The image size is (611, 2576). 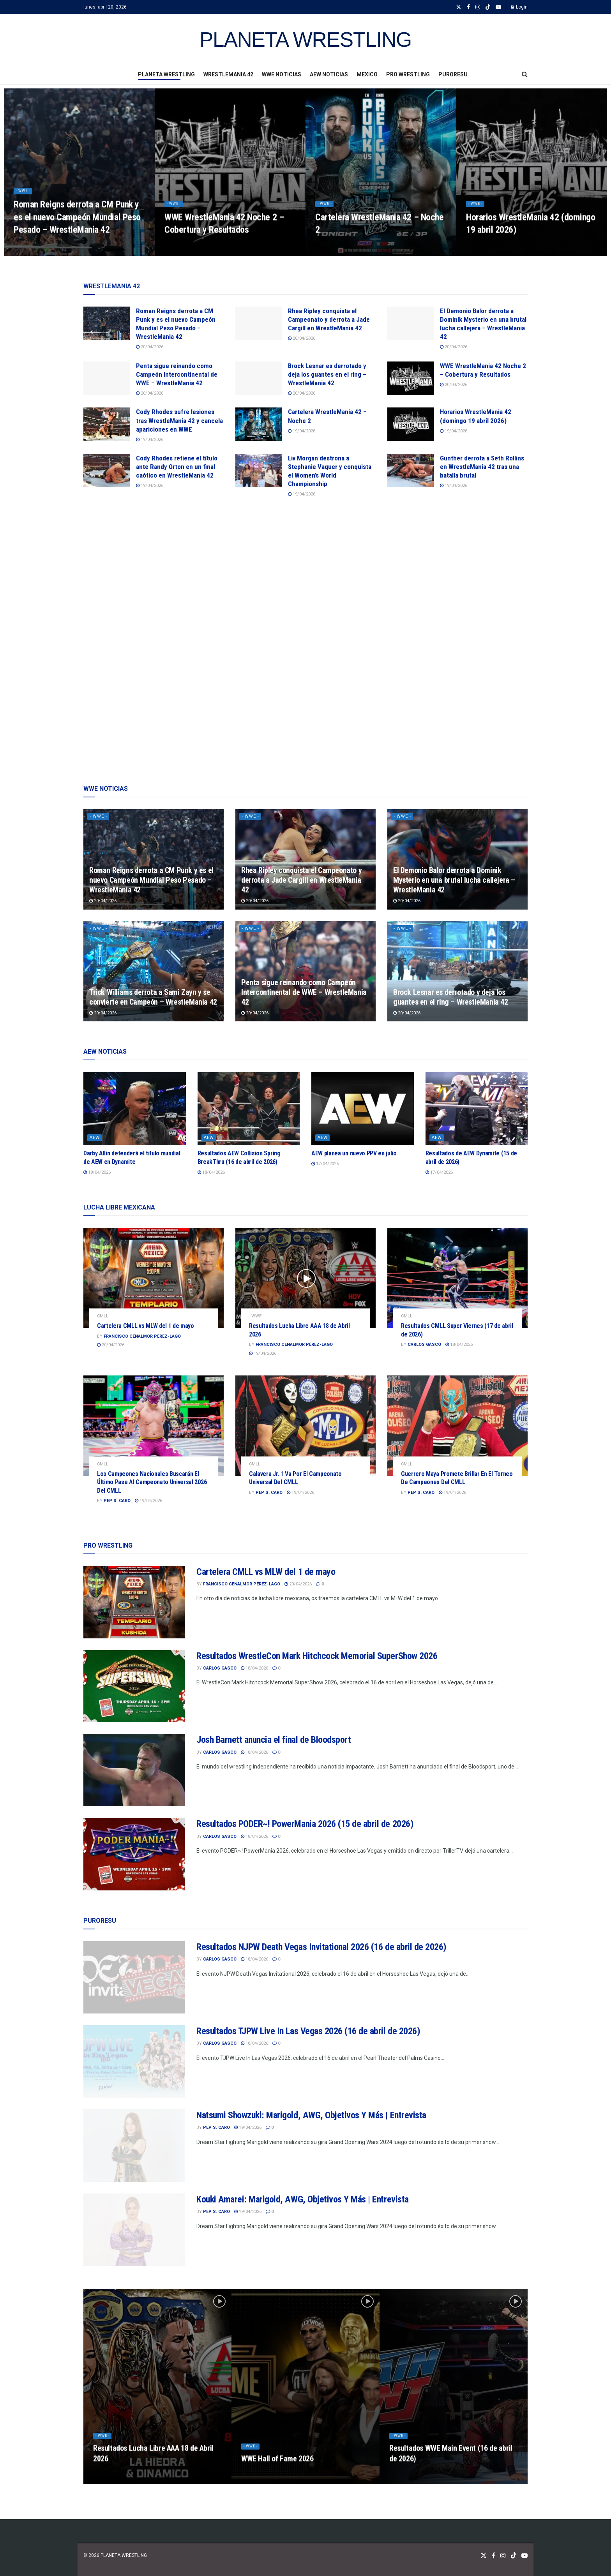 I want to click on [Read article: Trick Williams derrota a Sami Zayn y se convierte en Campeón – WrestleMania 42], so click(x=153, y=971).